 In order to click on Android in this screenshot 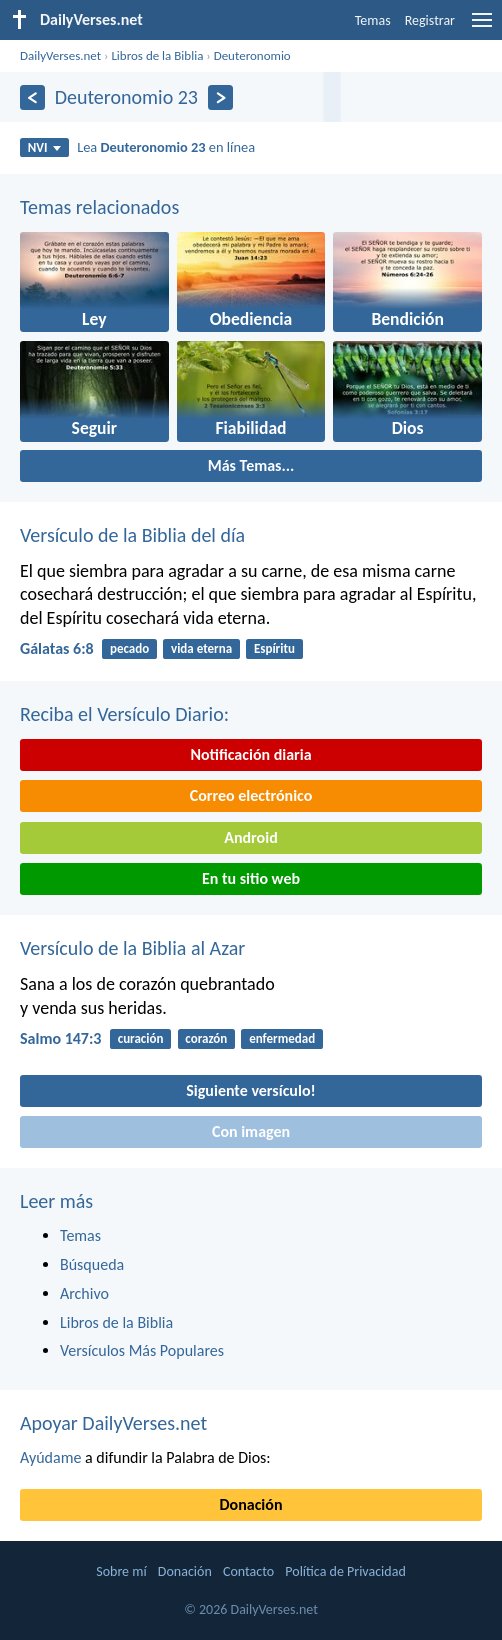, I will do `click(250, 837)`.